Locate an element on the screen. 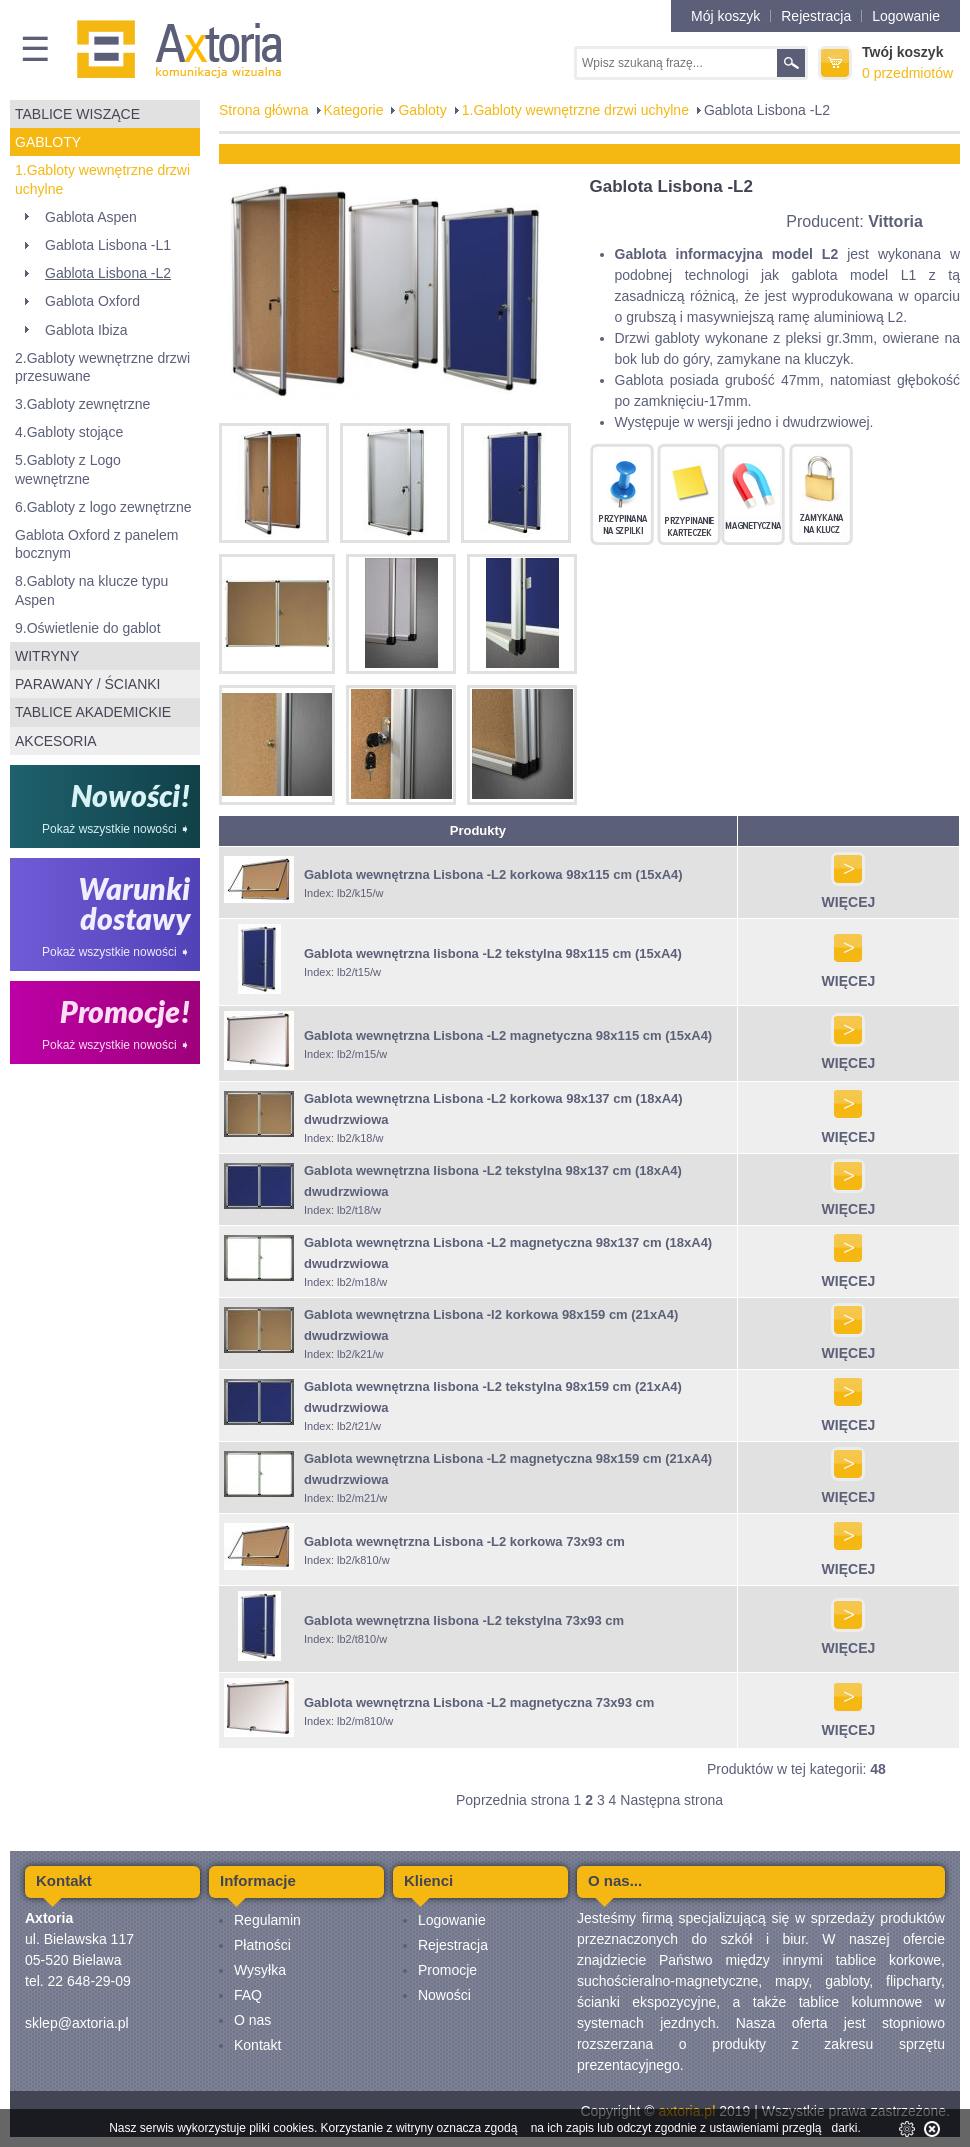 This screenshot has width=970, height=2147. Gablota Aspen is located at coordinates (91, 217).